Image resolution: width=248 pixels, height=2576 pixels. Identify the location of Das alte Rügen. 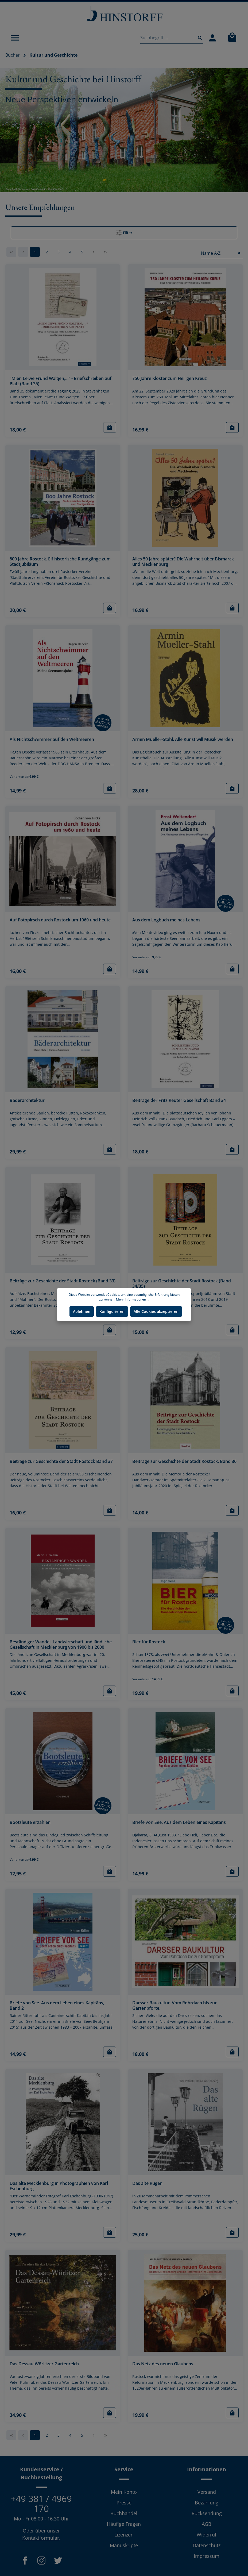
(147, 2183).